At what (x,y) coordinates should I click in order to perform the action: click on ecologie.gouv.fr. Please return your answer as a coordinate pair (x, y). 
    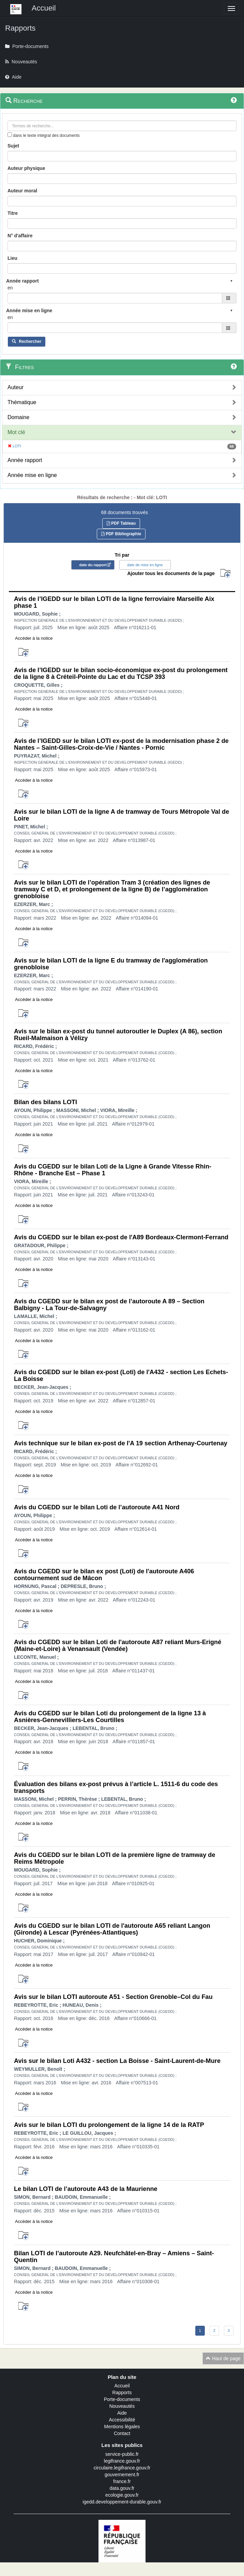
    Looking at the image, I should click on (122, 2495).